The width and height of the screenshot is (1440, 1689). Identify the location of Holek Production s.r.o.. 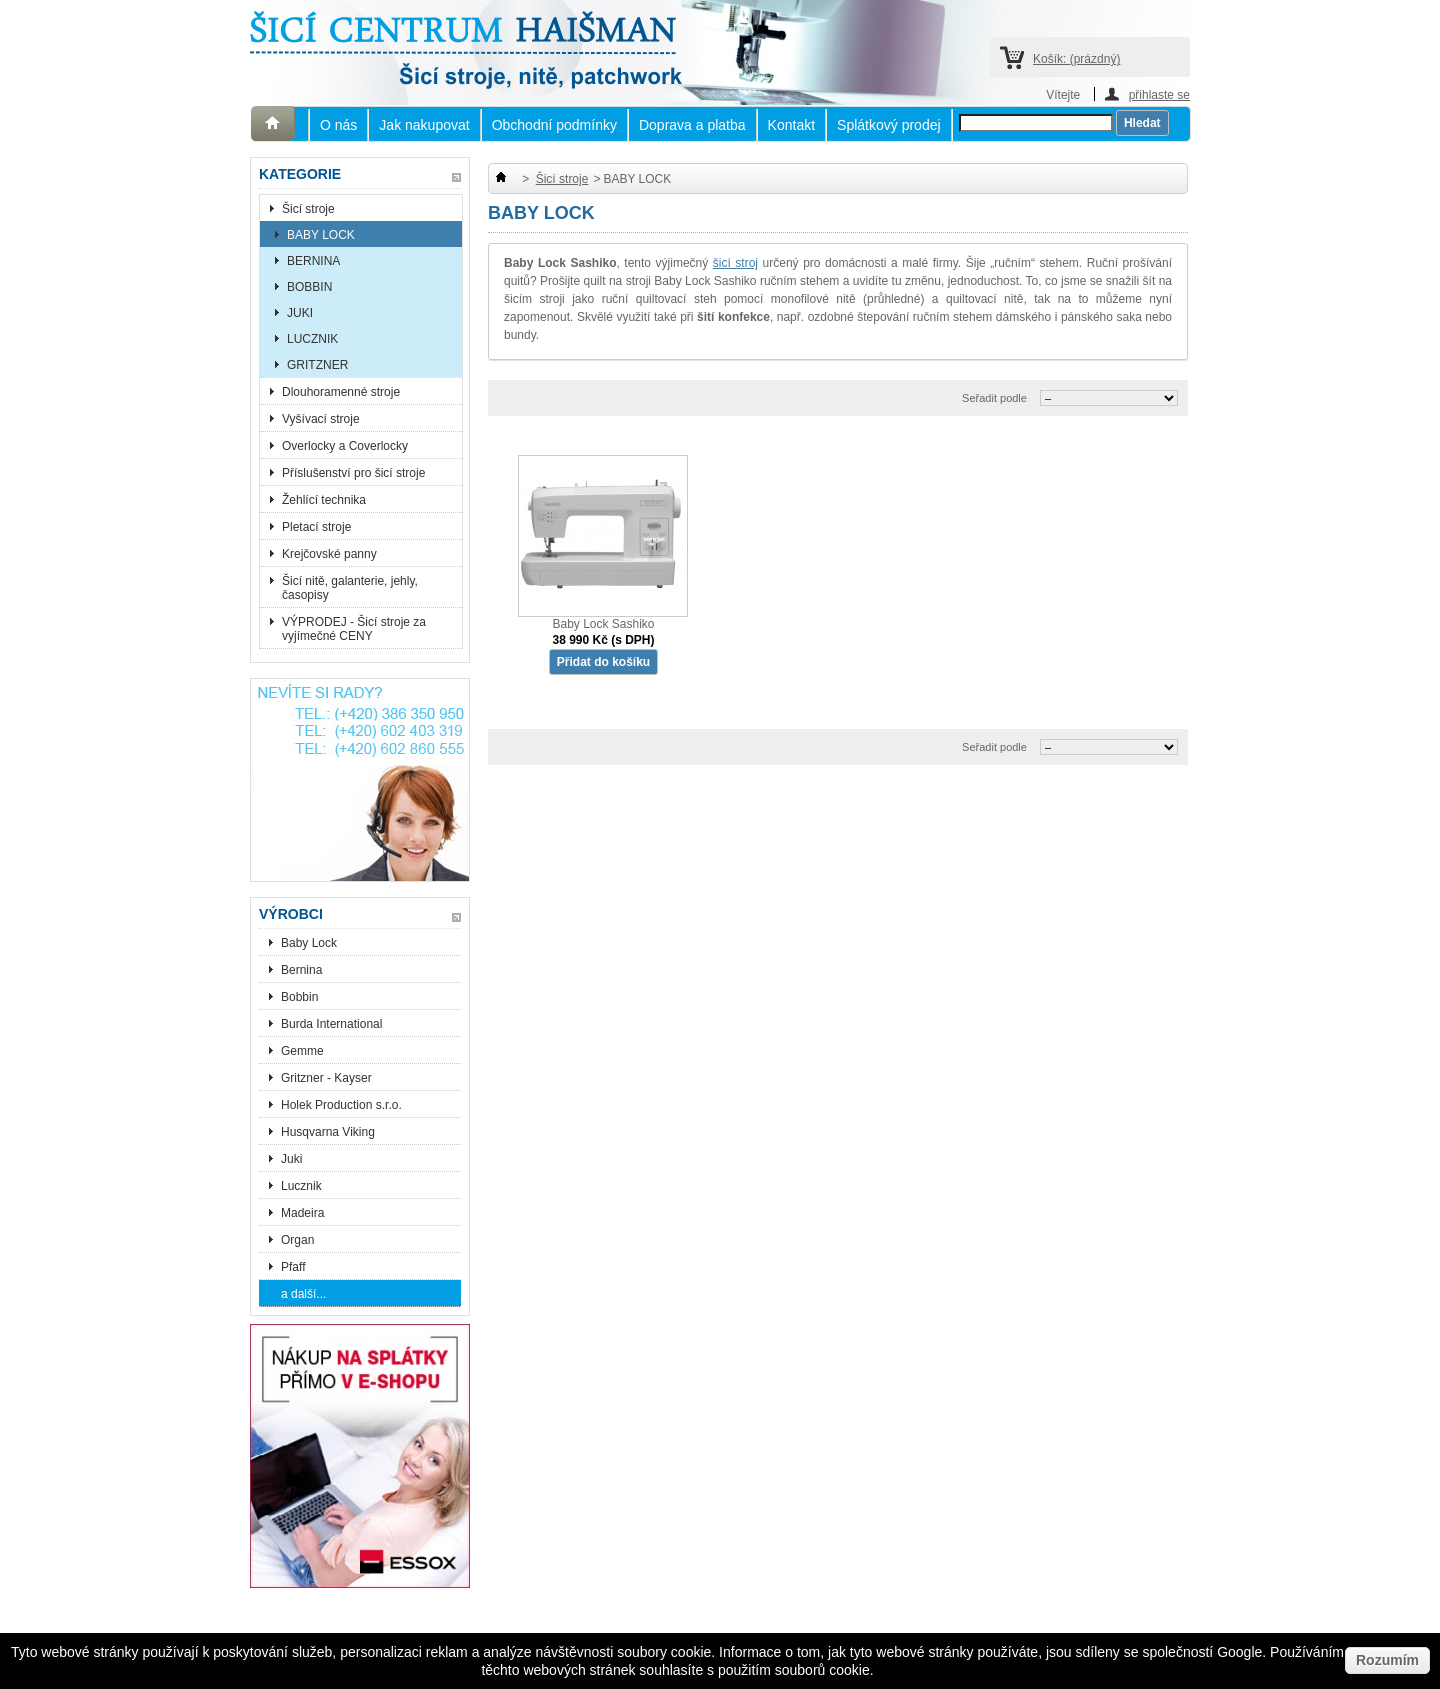
(341, 1105).